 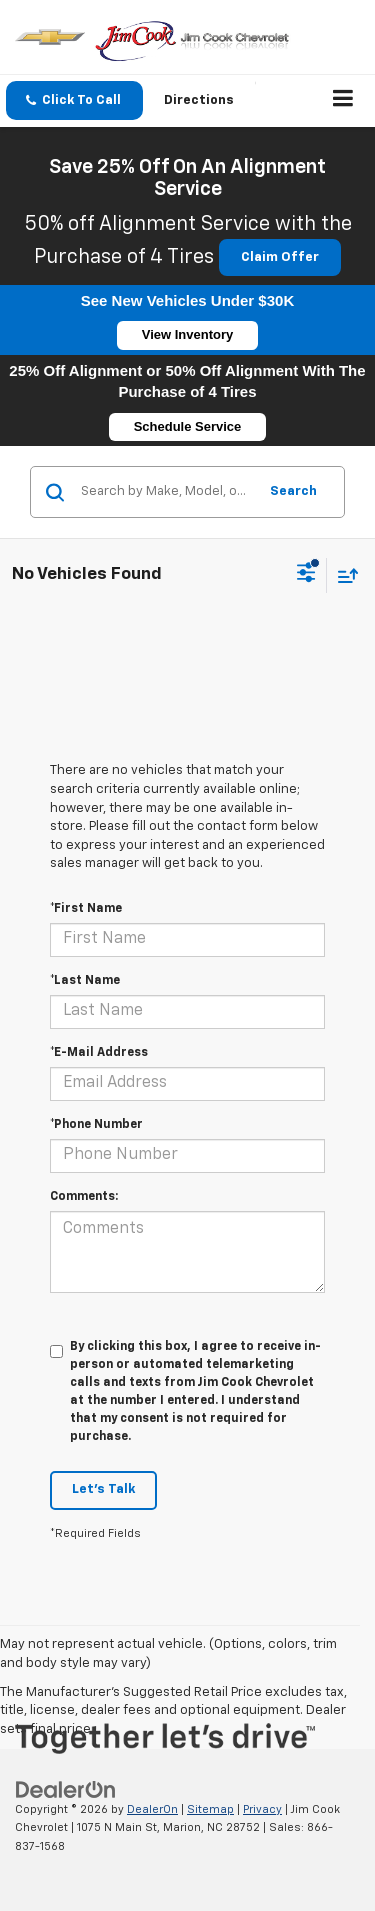 What do you see at coordinates (152, 1809) in the screenshot?
I see `DealerOn [DealerOn Home Page]` at bounding box center [152, 1809].